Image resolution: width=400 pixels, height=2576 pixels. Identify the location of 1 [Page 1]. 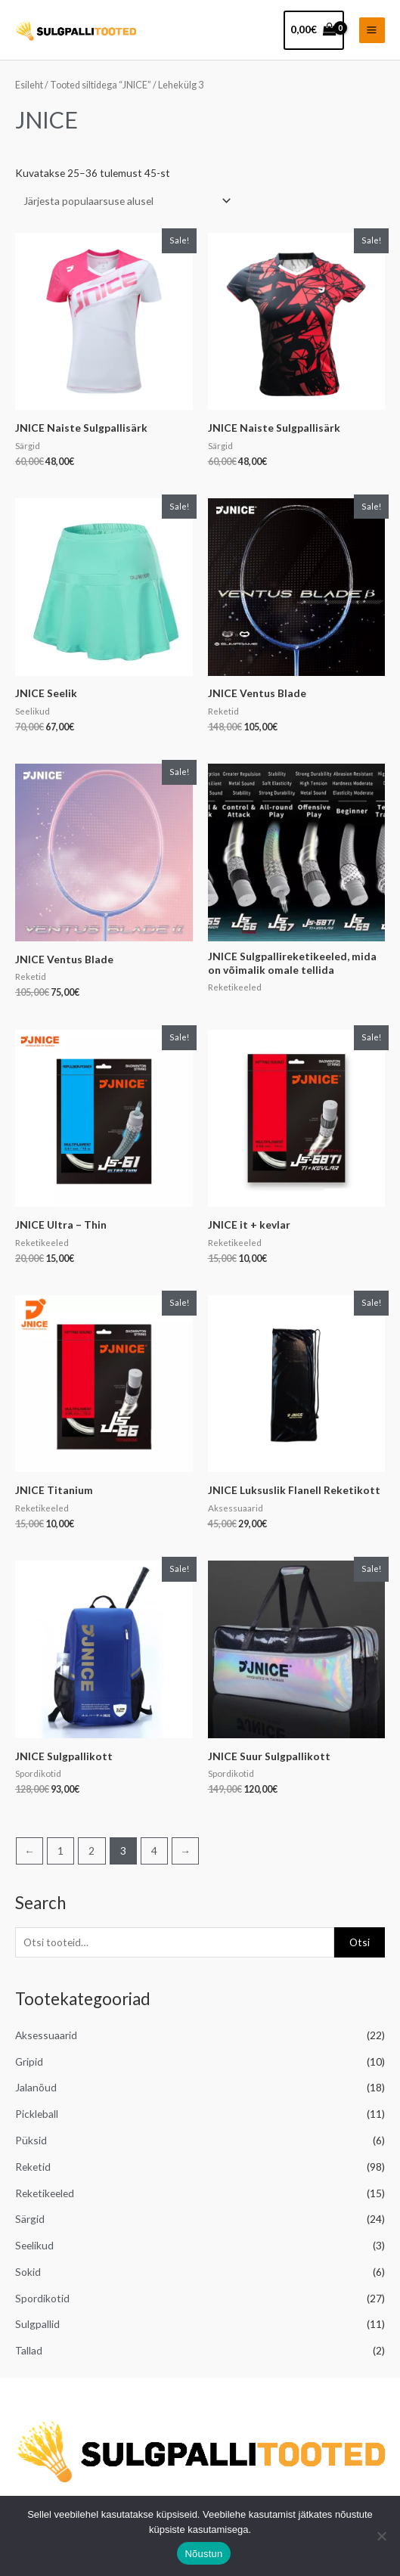
(60, 1850).